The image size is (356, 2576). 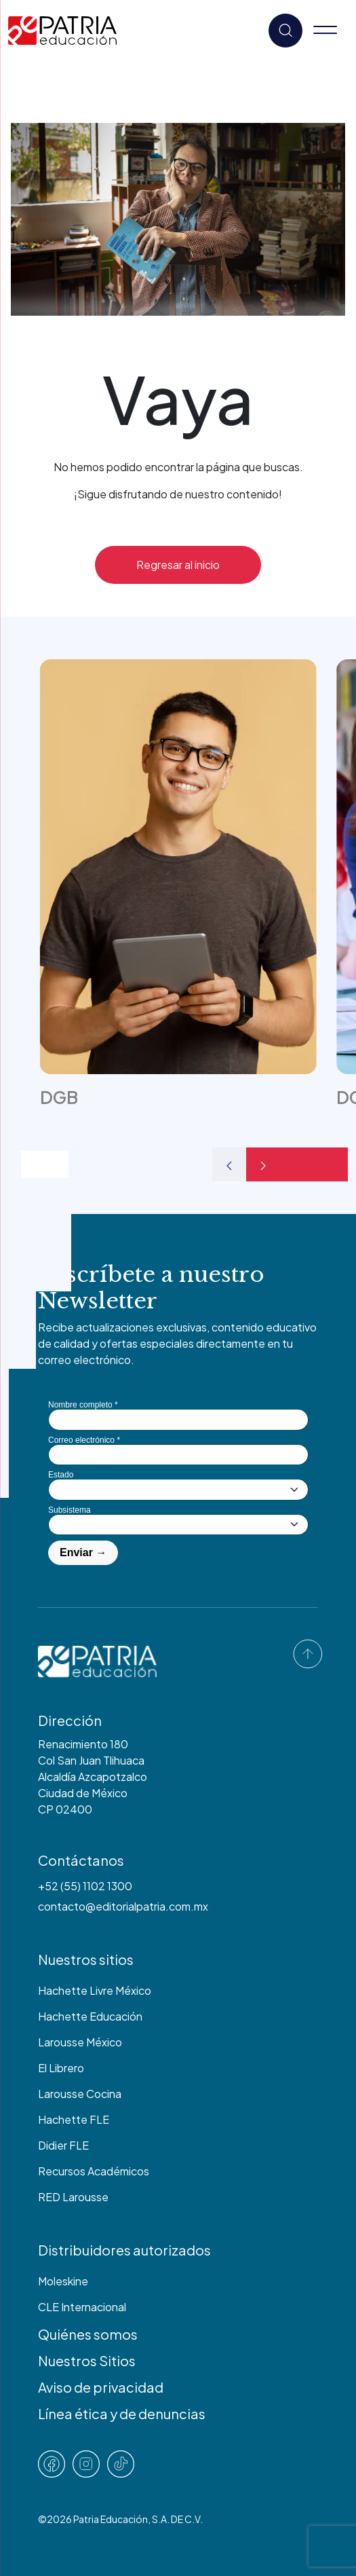 I want to click on Hachette Livre México, so click(x=94, y=1990).